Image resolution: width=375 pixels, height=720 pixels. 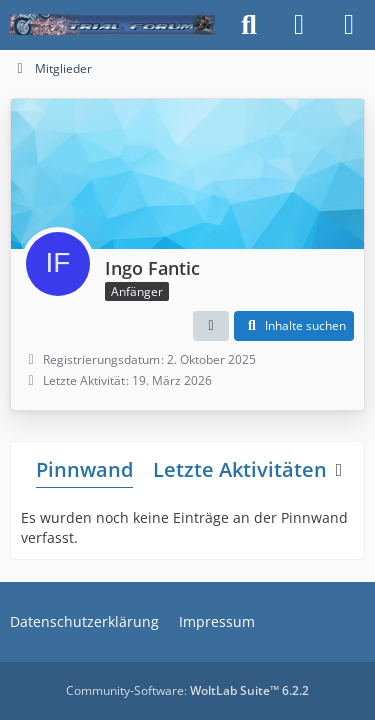 I want to click on [Suche], so click(x=249, y=25).